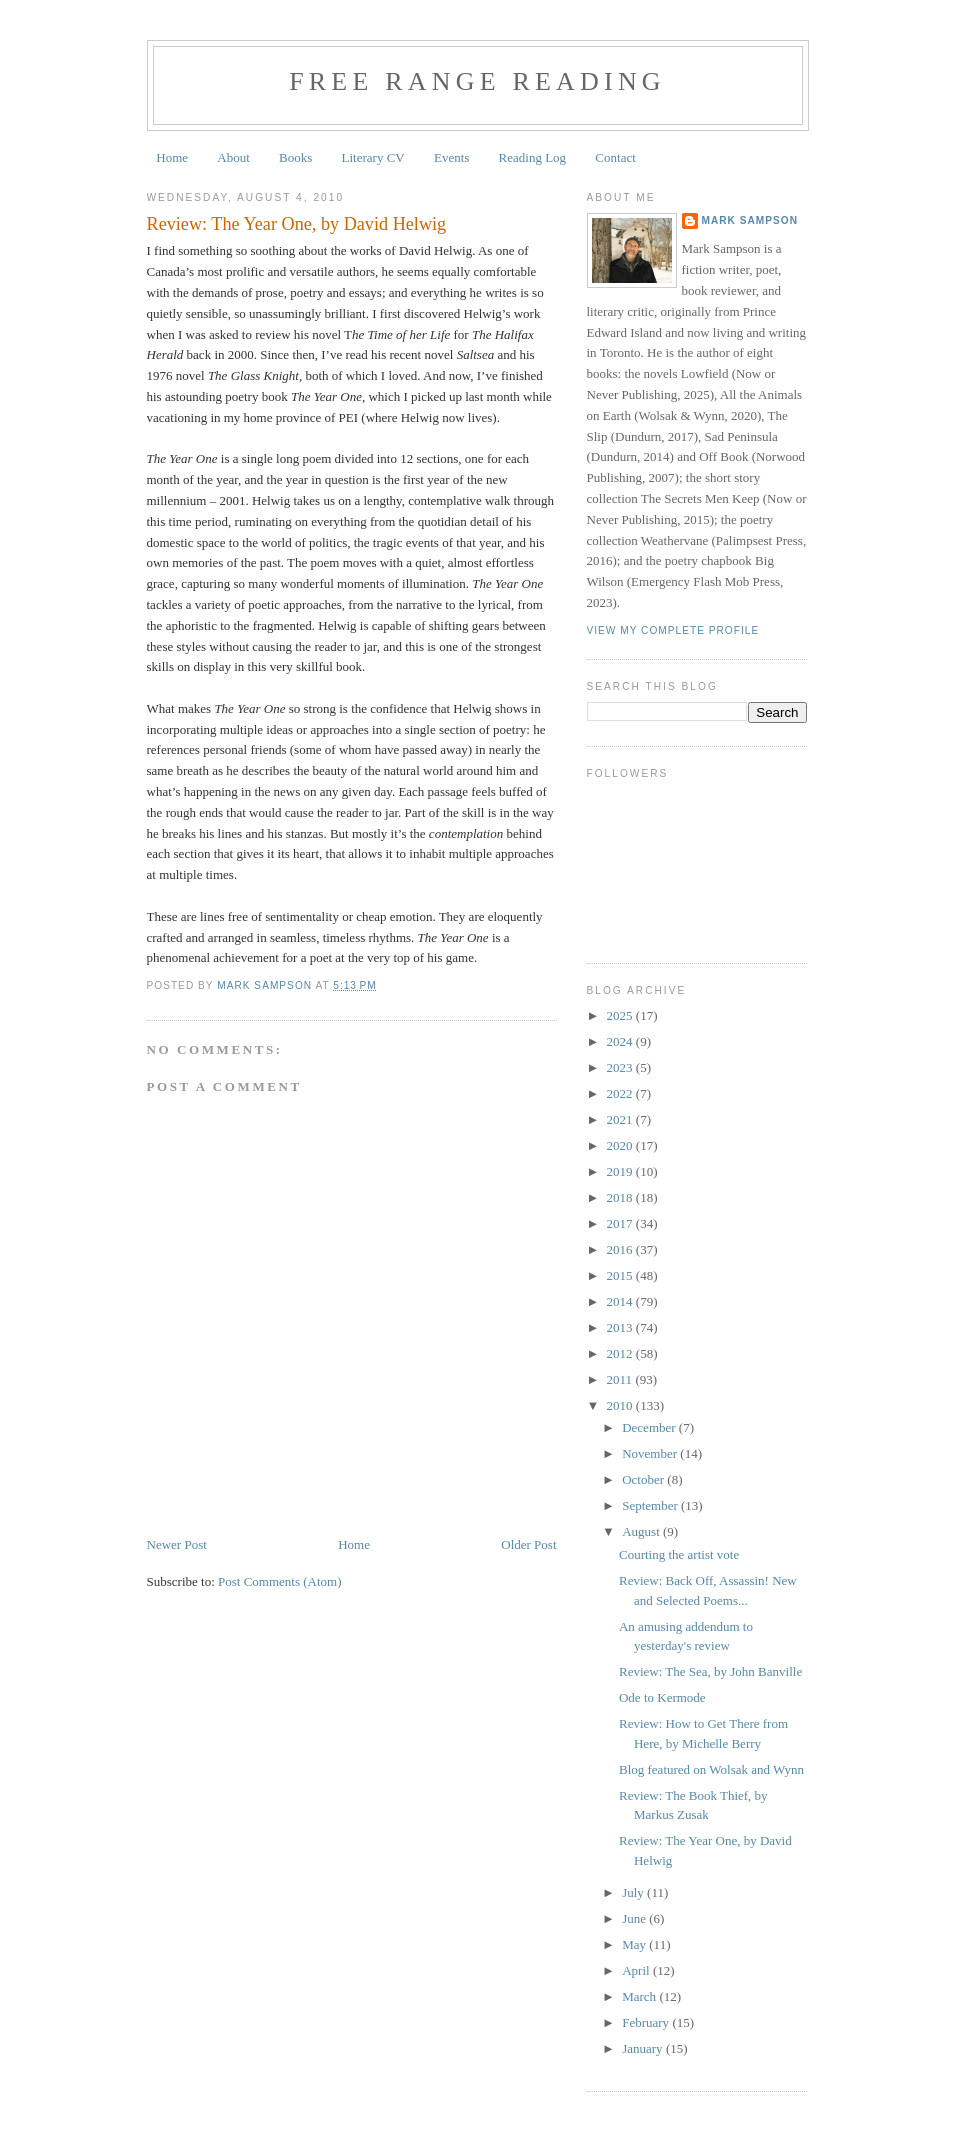 The image size is (953, 2153). What do you see at coordinates (621, 1067) in the screenshot?
I see `2023` at bounding box center [621, 1067].